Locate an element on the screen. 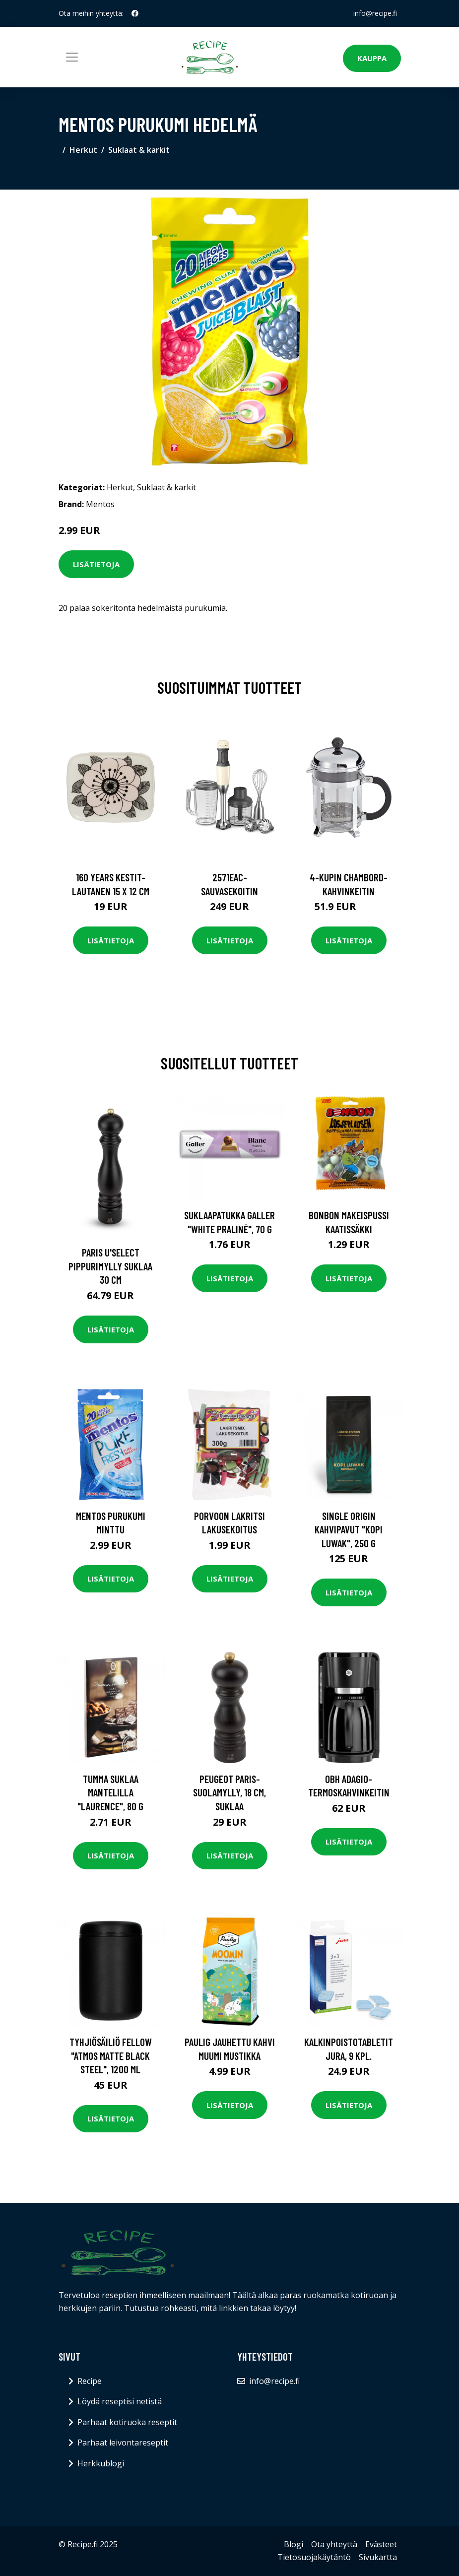 This screenshot has height=2576, width=459. Peugeot Paris-suolamylly, 18 cm, suklaa is located at coordinates (229, 1792).